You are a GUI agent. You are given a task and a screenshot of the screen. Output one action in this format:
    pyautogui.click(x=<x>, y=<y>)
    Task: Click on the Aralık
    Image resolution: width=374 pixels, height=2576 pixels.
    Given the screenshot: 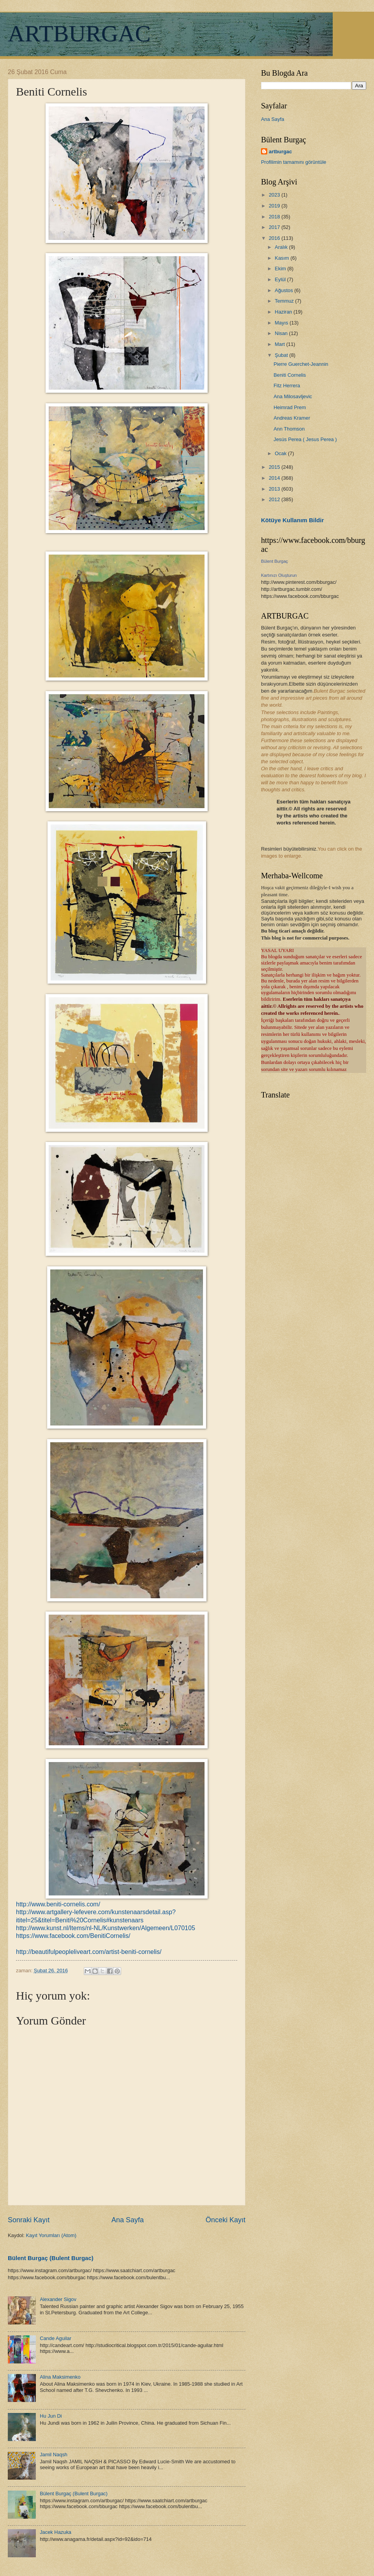 What is the action you would take?
    pyautogui.click(x=282, y=247)
    